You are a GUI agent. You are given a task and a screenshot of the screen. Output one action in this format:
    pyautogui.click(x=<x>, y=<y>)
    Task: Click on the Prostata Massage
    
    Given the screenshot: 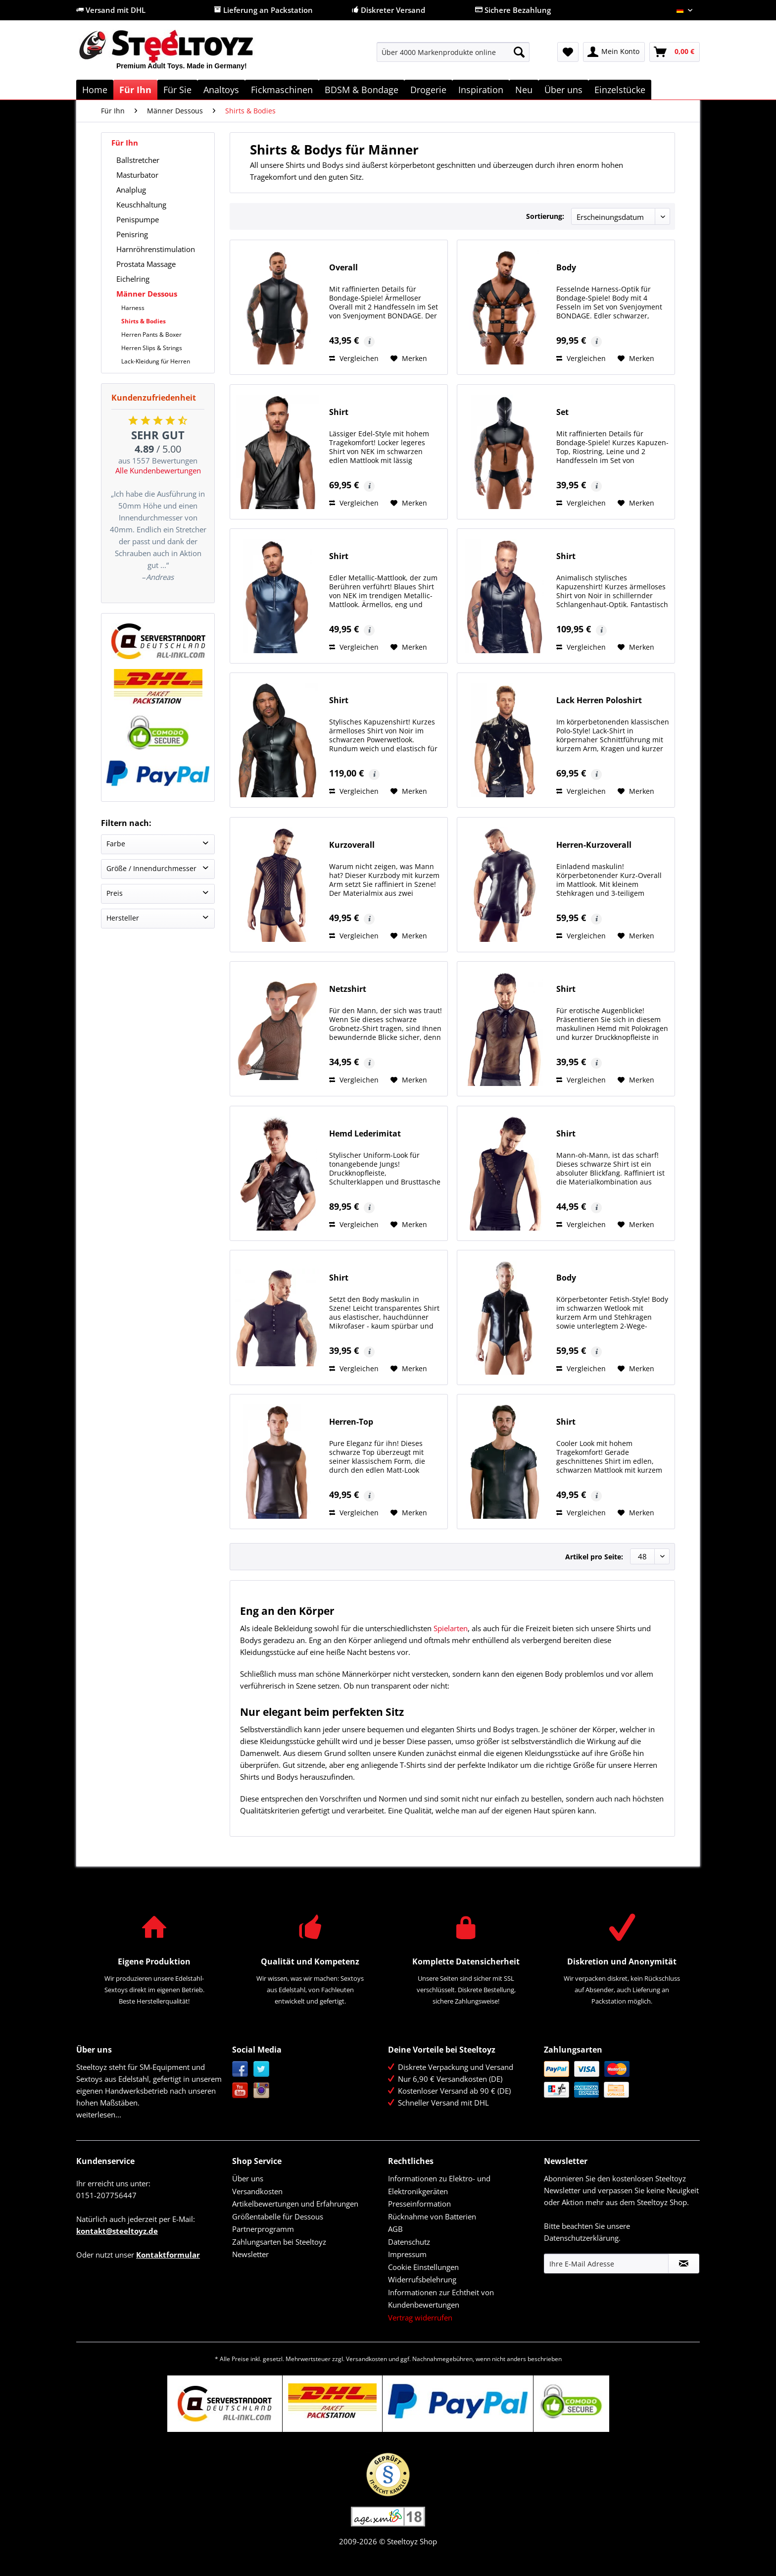 What is the action you would take?
    pyautogui.click(x=146, y=264)
    